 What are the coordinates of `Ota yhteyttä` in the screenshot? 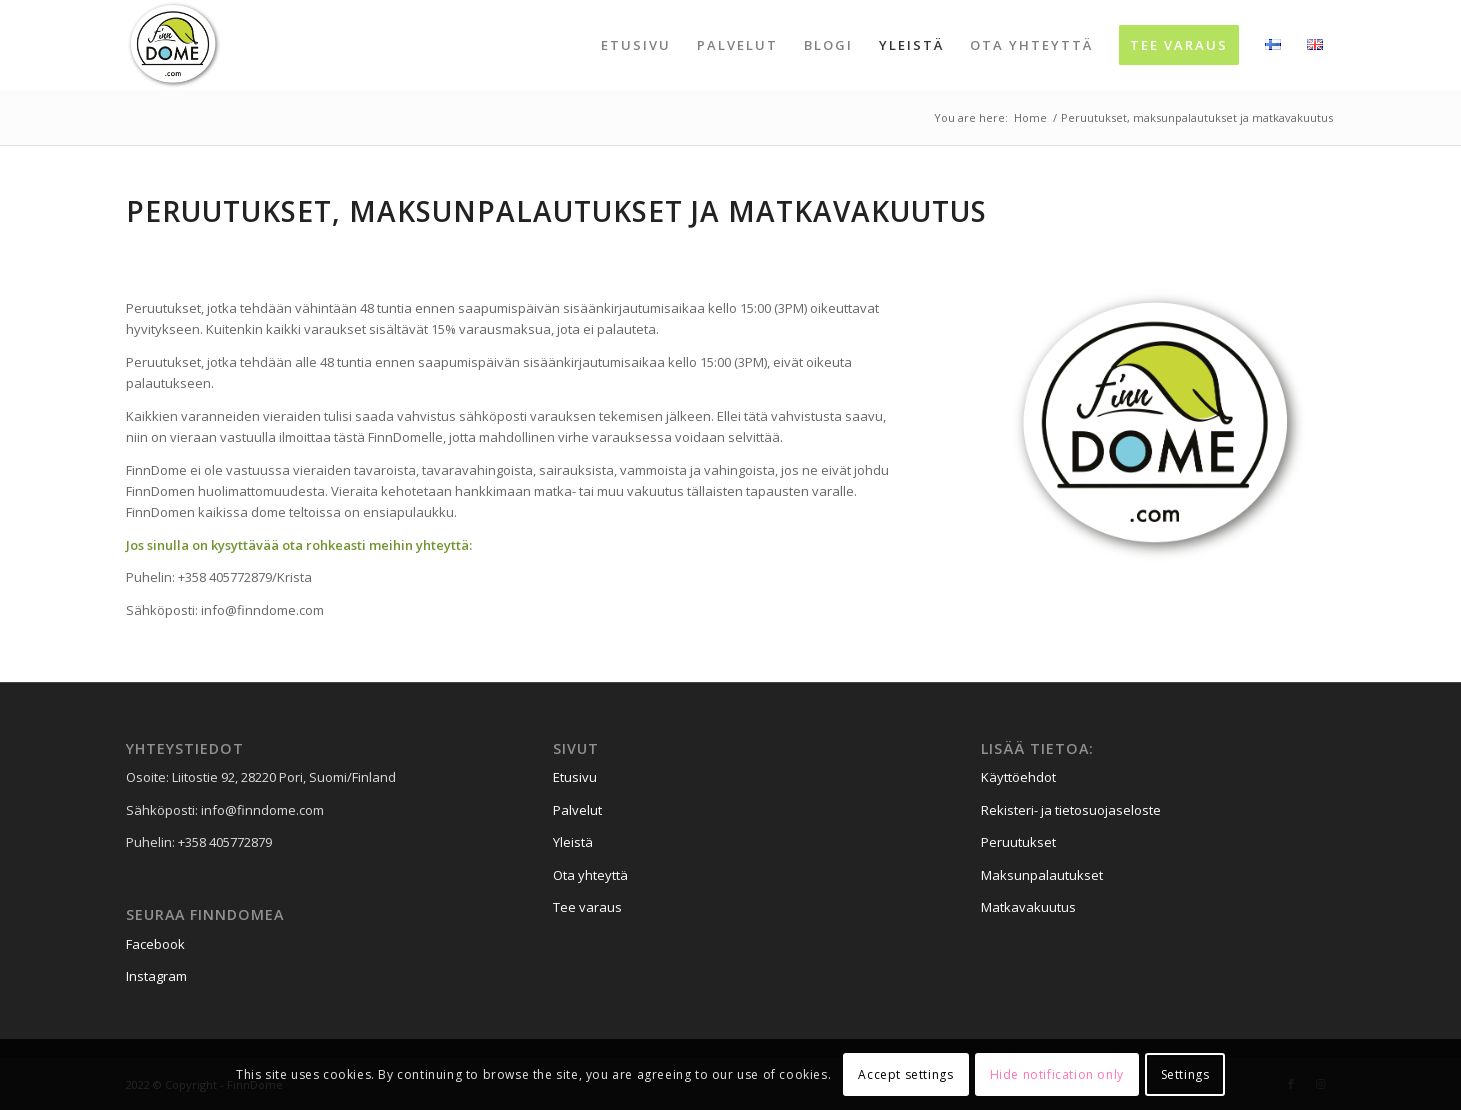 It's located at (590, 875).